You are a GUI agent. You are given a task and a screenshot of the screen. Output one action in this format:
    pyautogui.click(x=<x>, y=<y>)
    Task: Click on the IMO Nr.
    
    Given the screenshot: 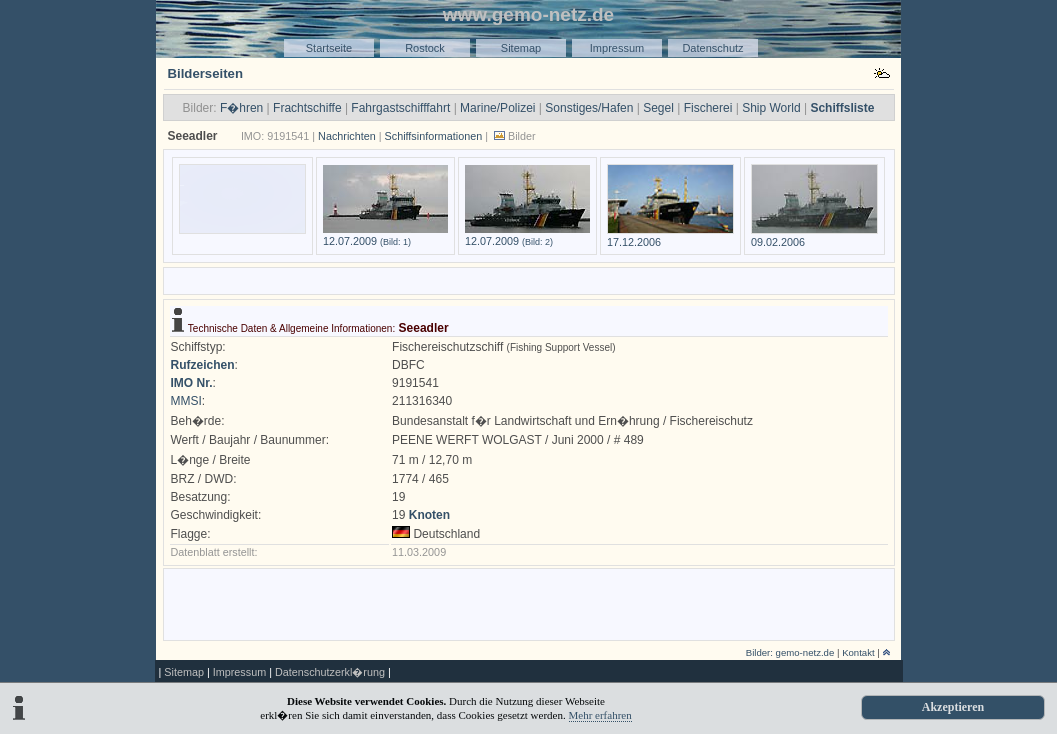 What is the action you would take?
    pyautogui.click(x=192, y=383)
    